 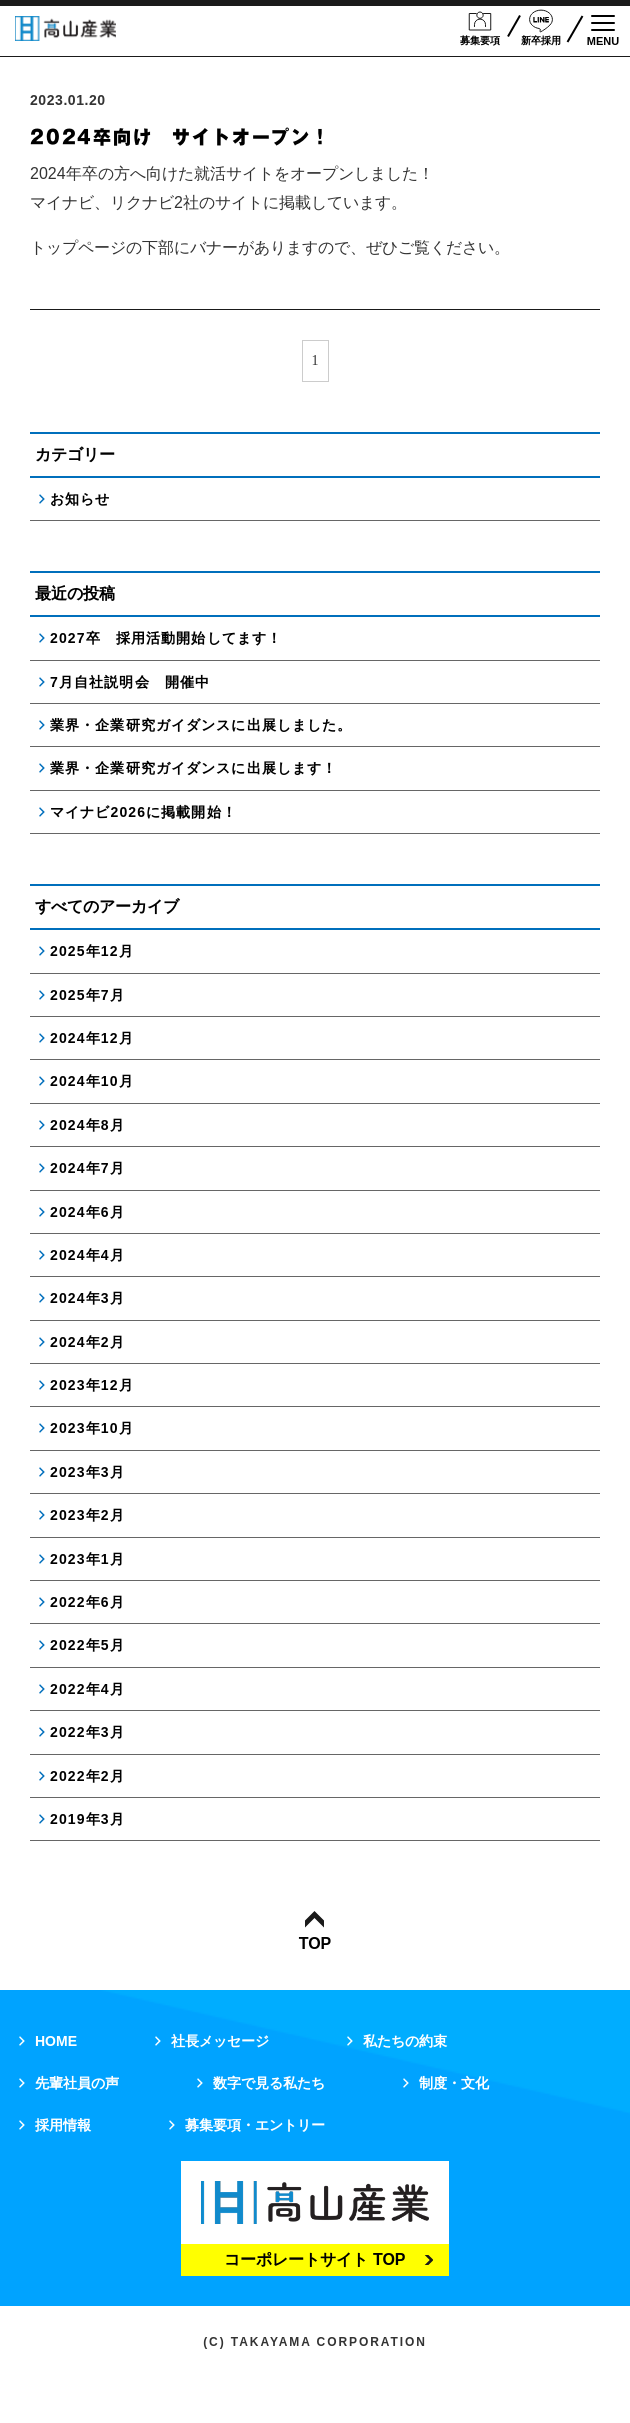 I want to click on 2022年6月, so click(x=87, y=1602).